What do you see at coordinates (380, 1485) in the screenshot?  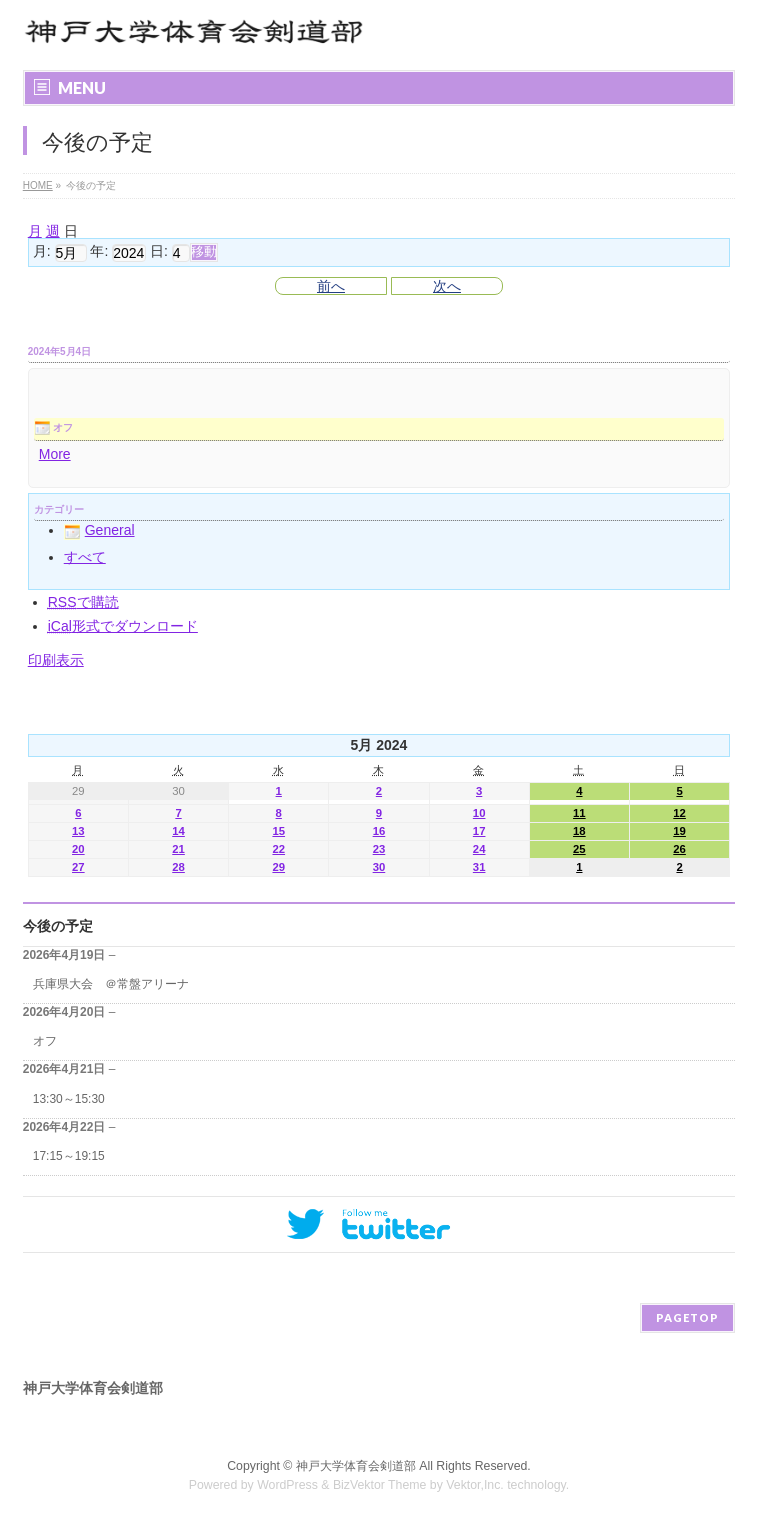 I see `BizVektor Theme` at bounding box center [380, 1485].